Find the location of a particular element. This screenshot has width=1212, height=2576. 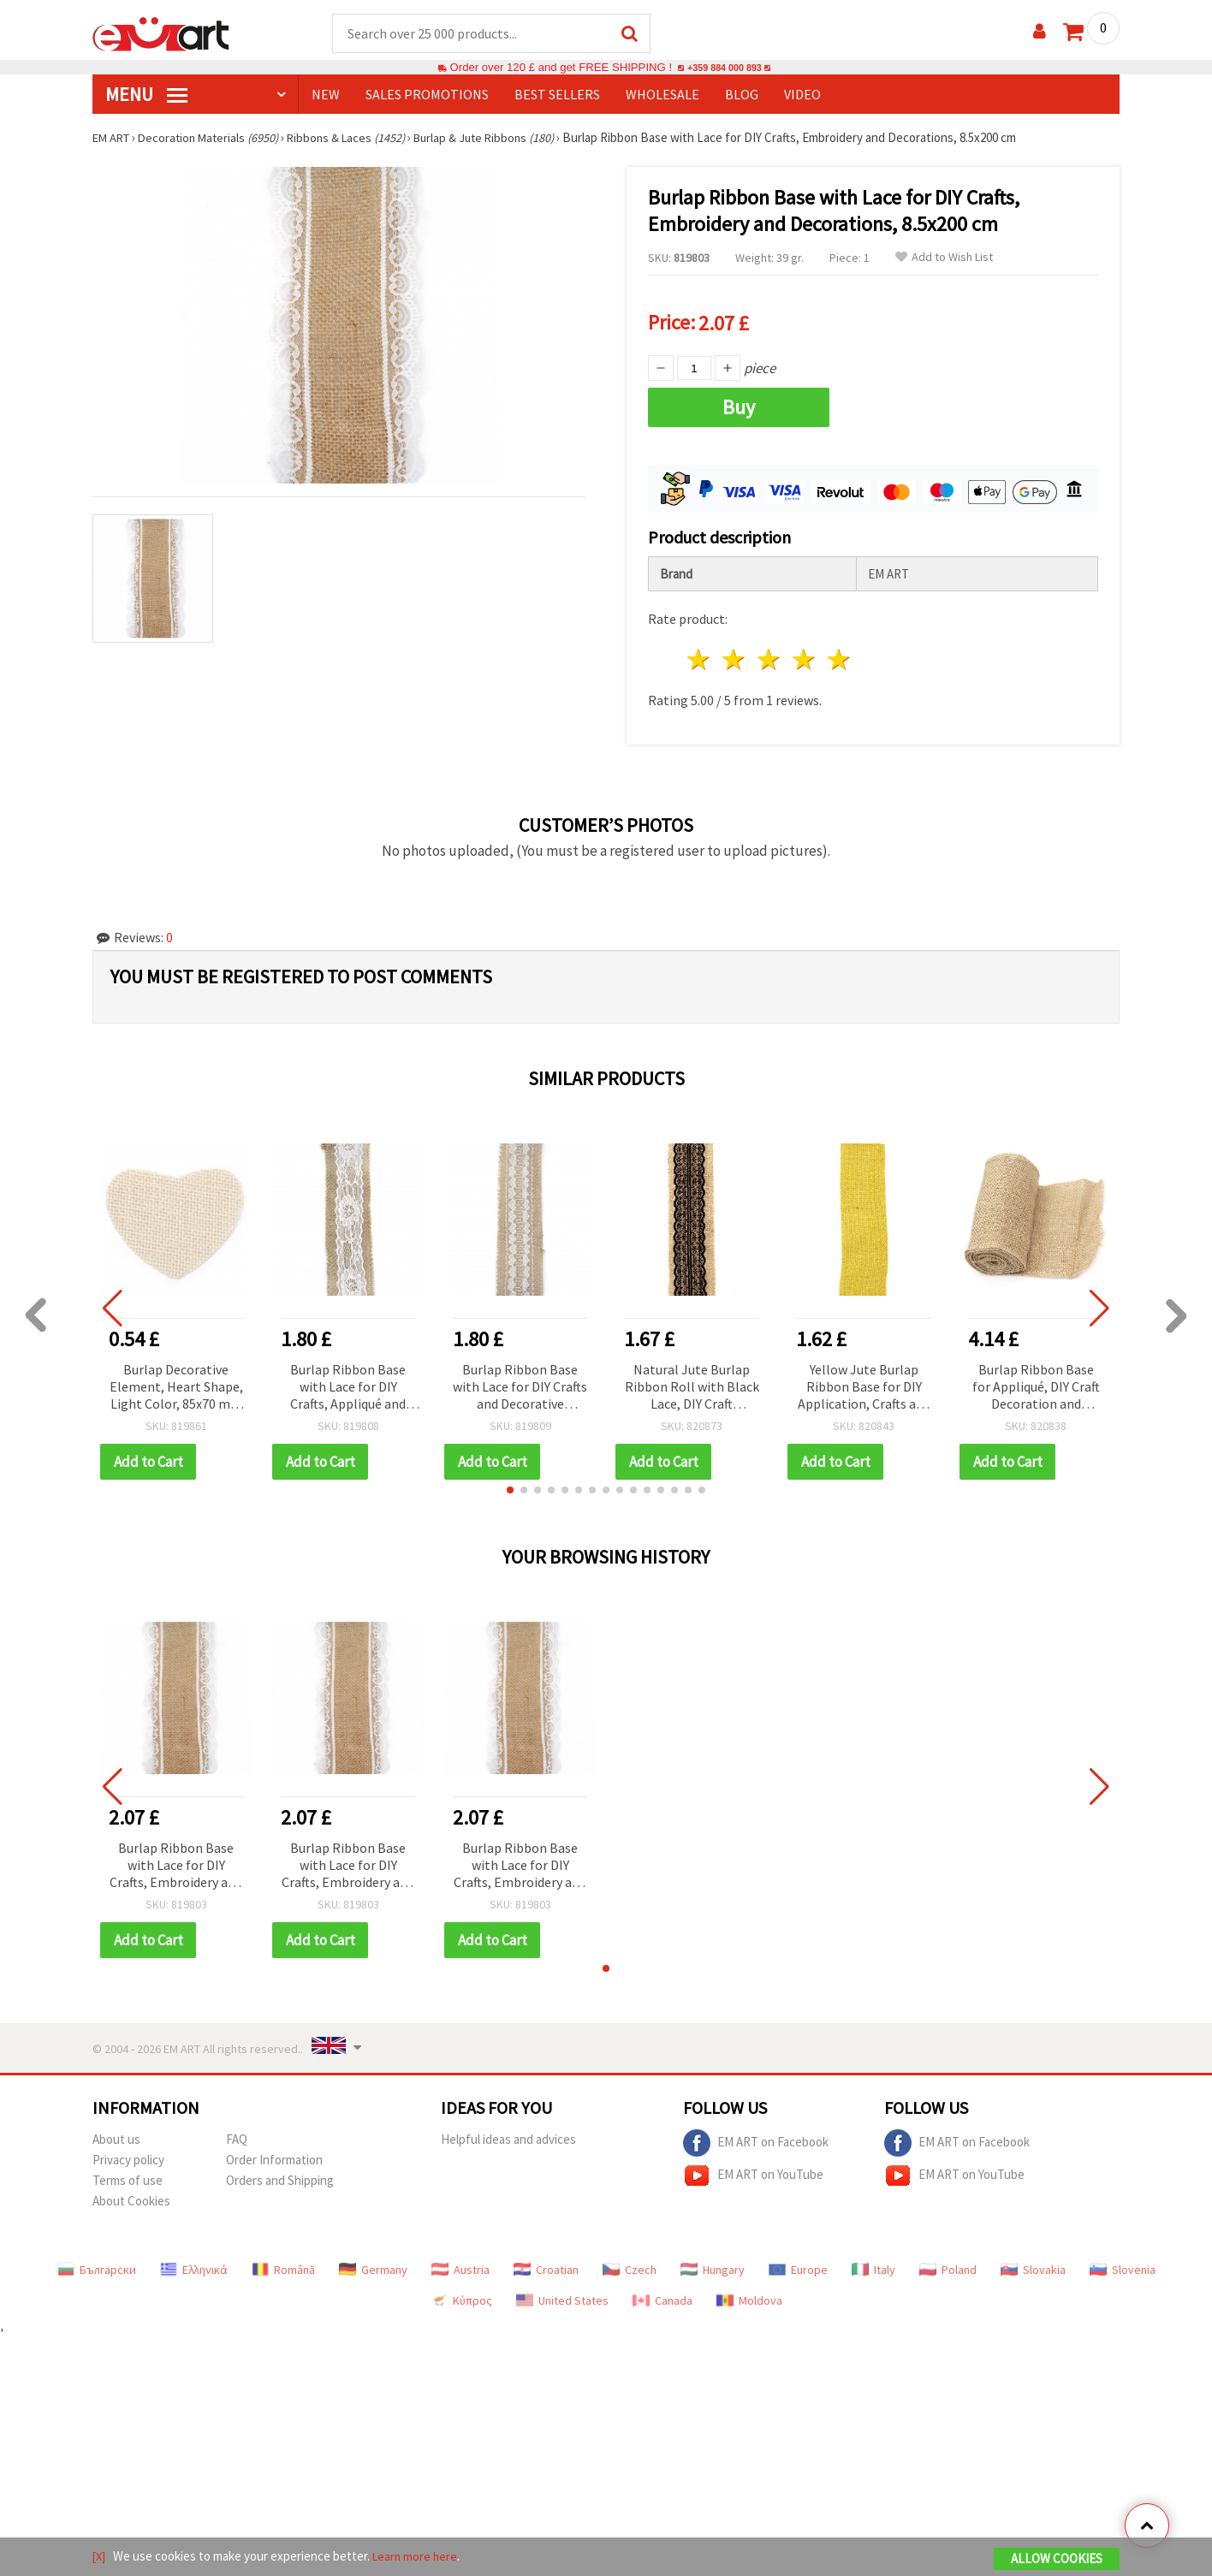

Croatian is located at coordinates (546, 2263).